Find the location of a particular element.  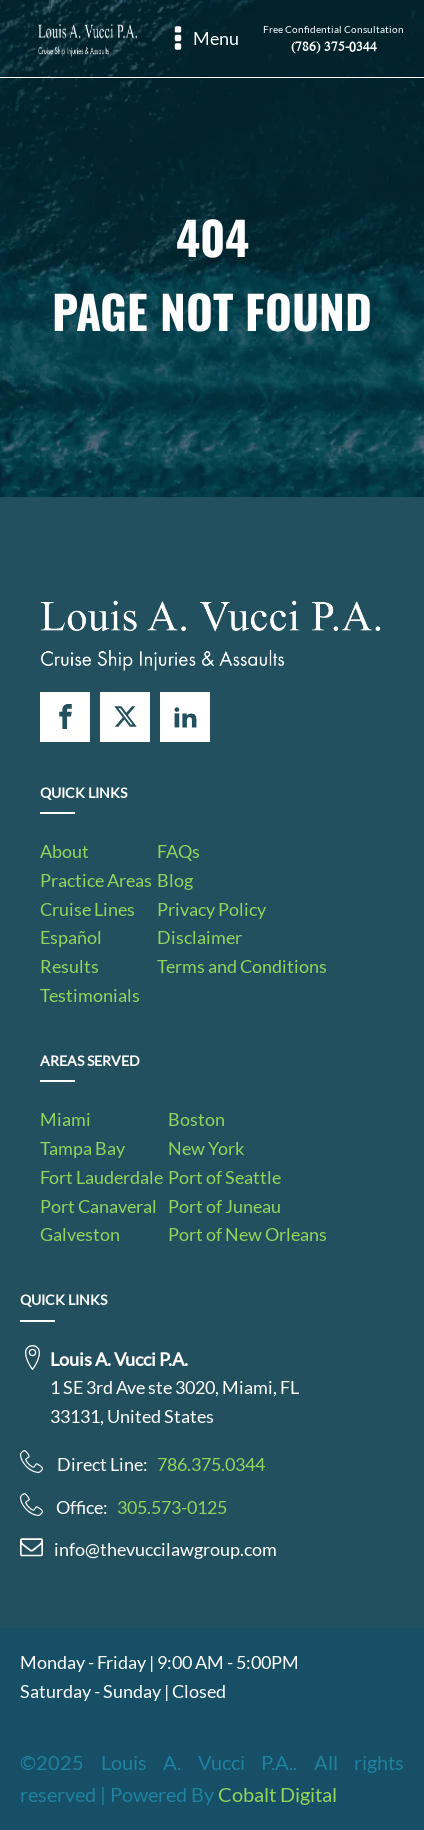

Fort Lauderdale is located at coordinates (101, 1177).